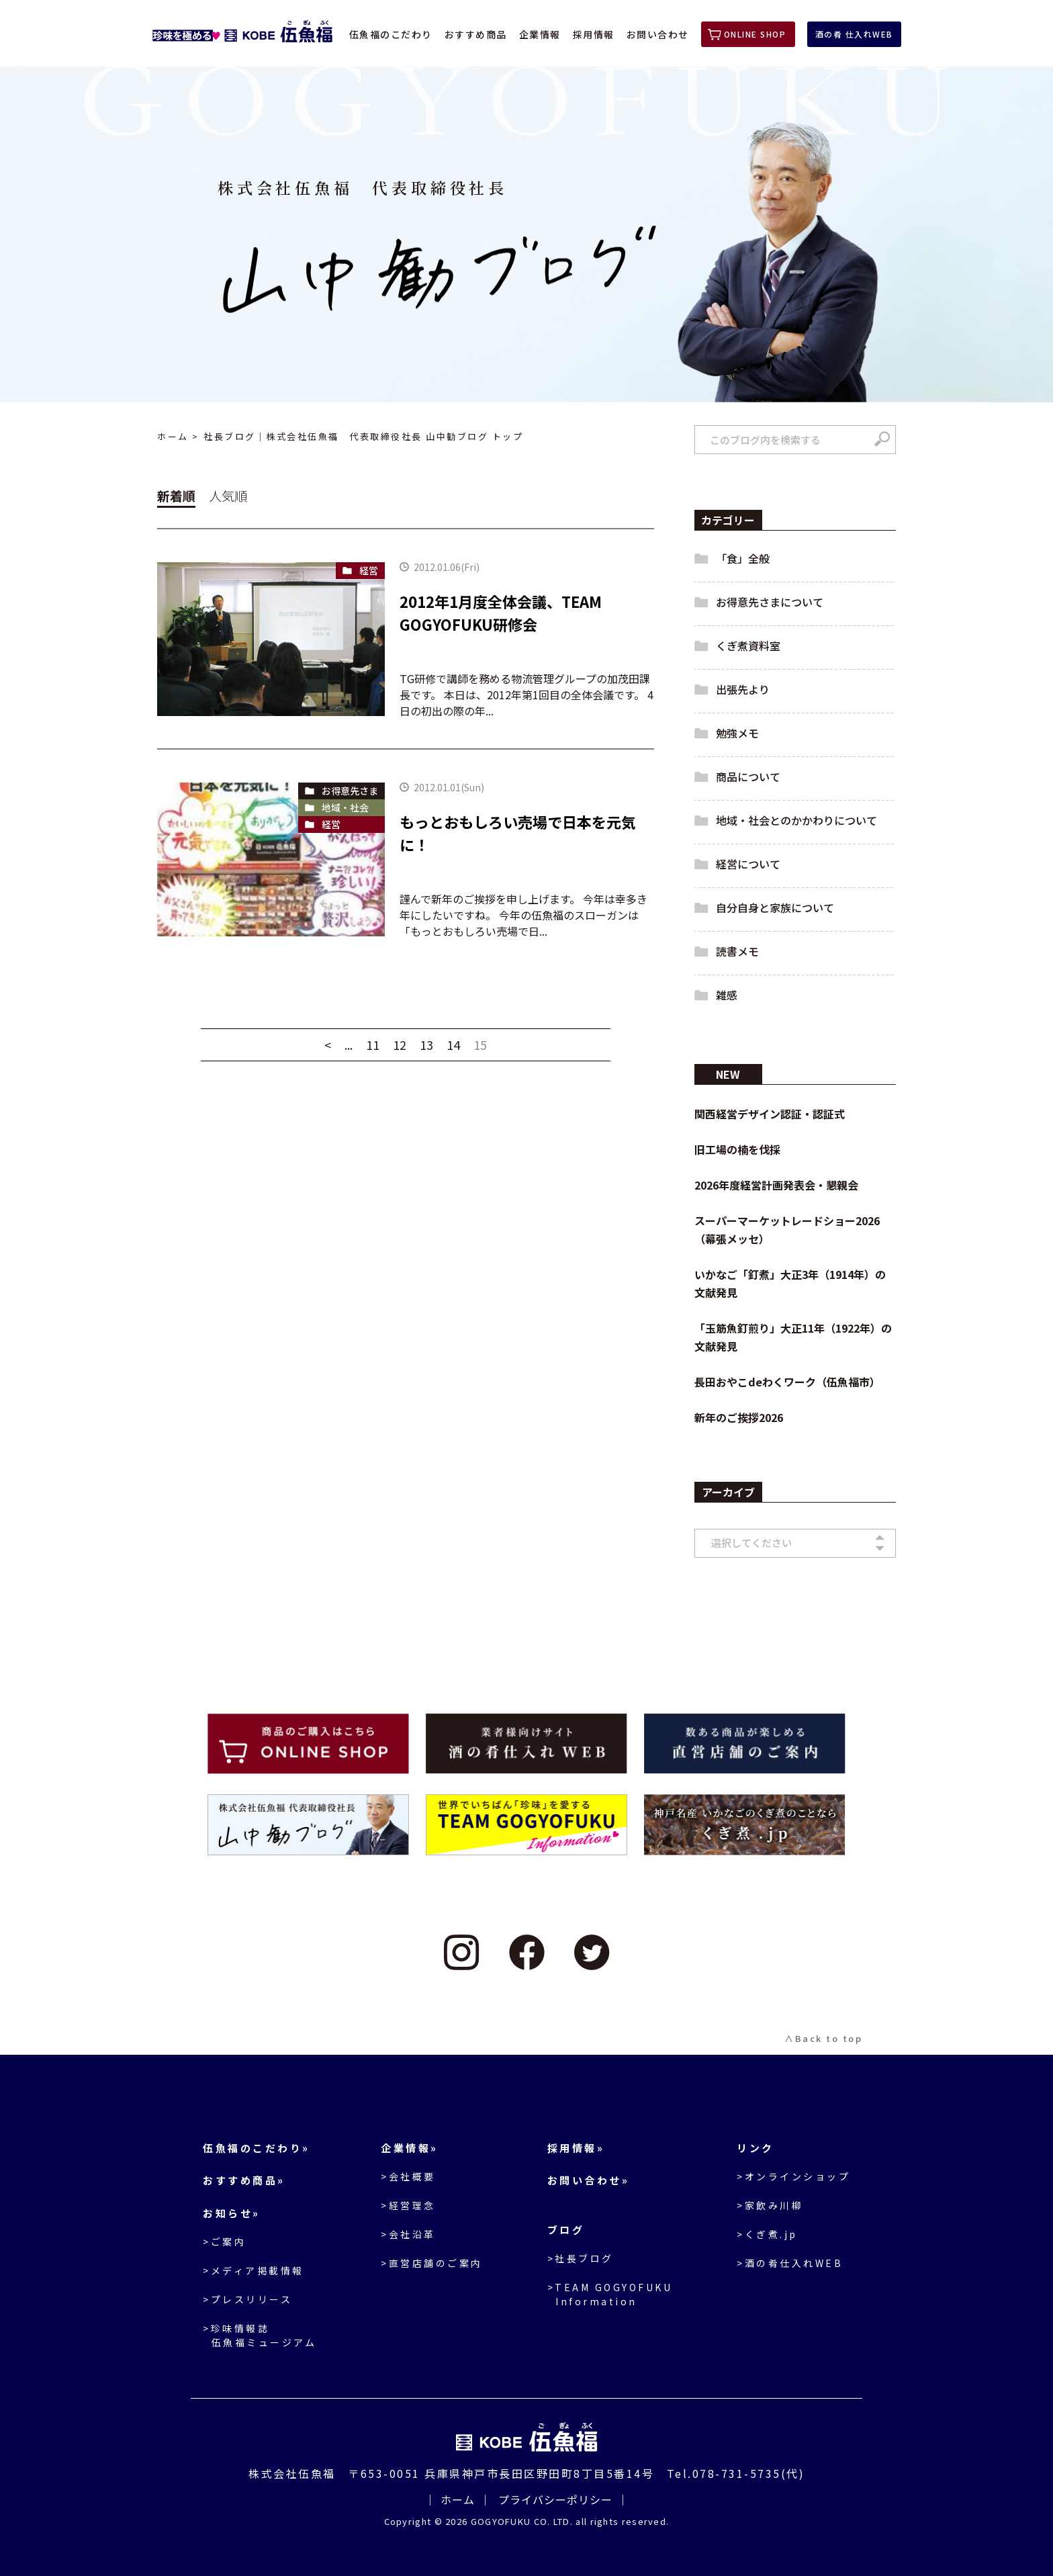 This screenshot has height=2576, width=1053. Describe the element at coordinates (432, 2263) in the screenshot. I see `>直営店舗のご案内` at that location.